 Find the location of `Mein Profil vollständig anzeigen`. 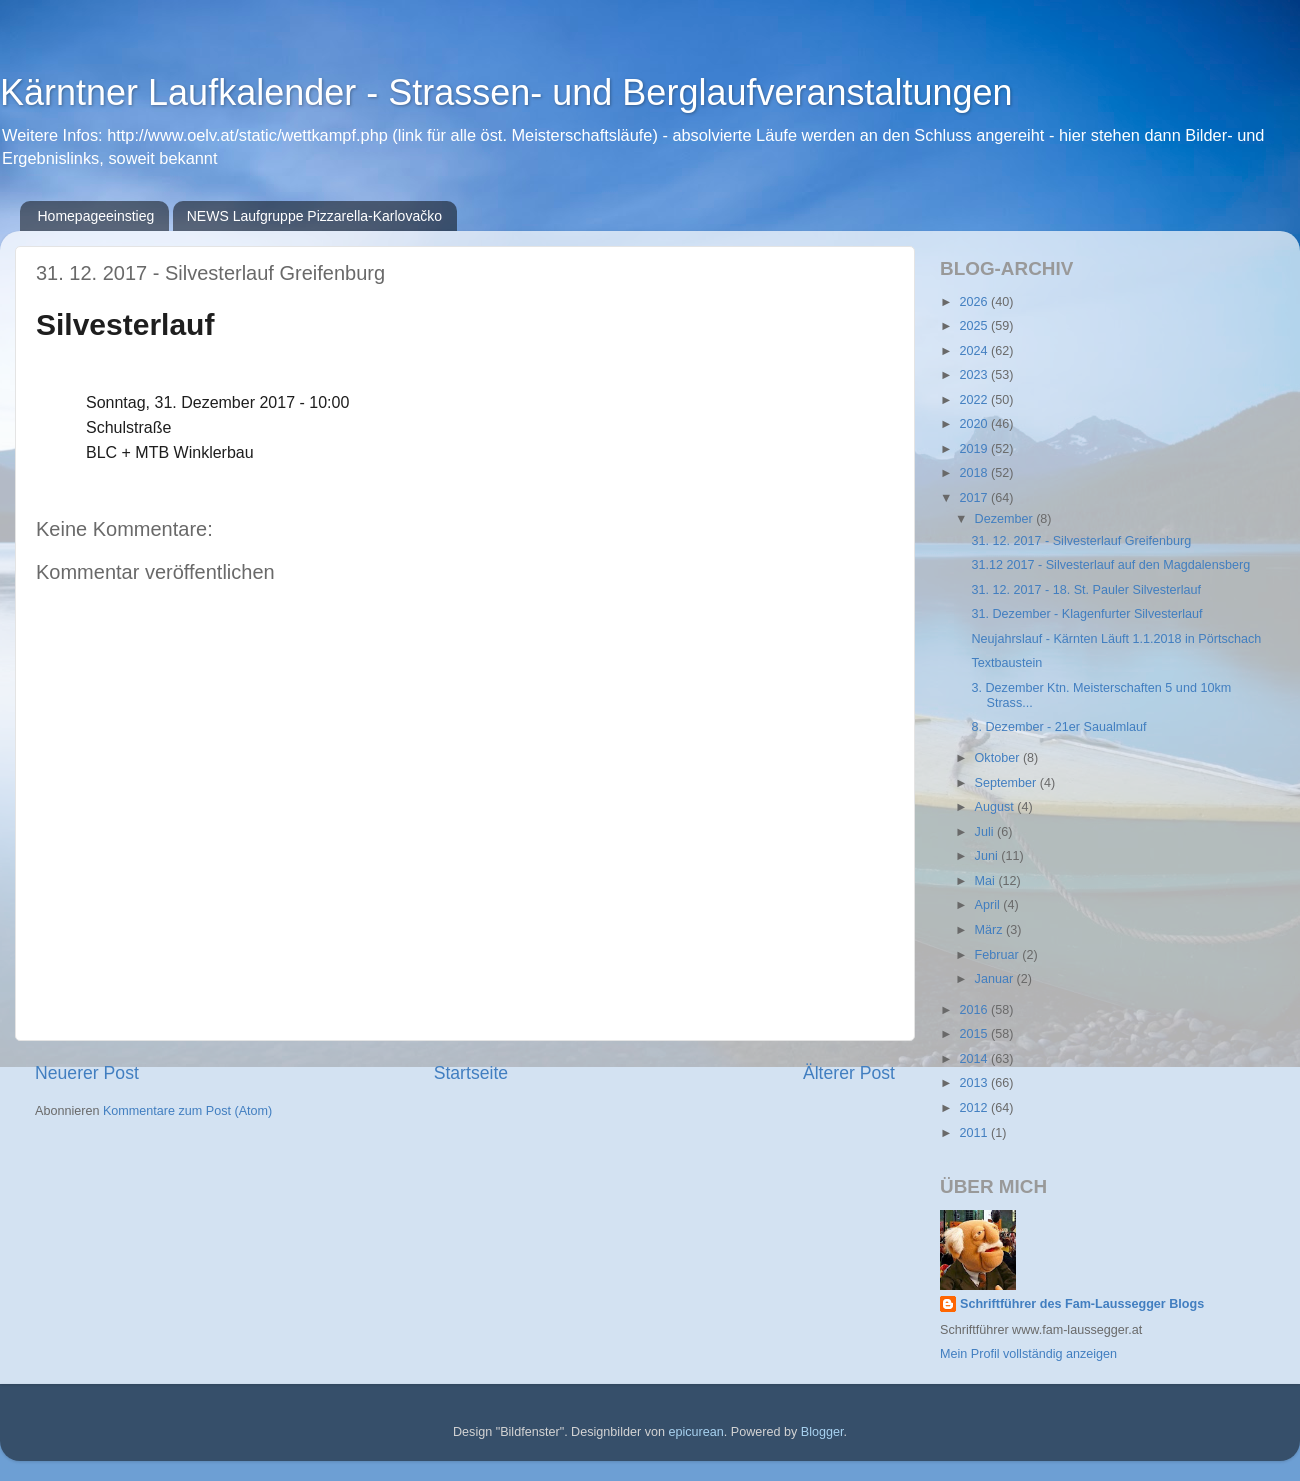

Mein Profil vollständig anzeigen is located at coordinates (1028, 1354).